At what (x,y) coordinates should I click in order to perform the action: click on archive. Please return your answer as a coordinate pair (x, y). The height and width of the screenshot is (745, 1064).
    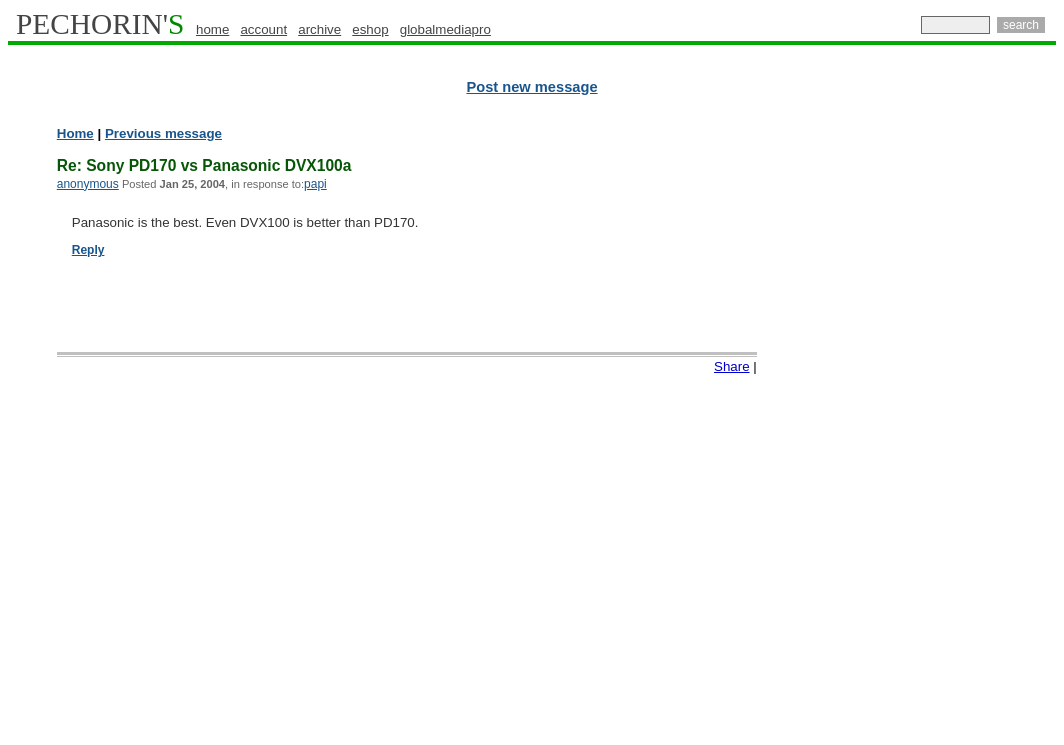
    Looking at the image, I should click on (319, 29).